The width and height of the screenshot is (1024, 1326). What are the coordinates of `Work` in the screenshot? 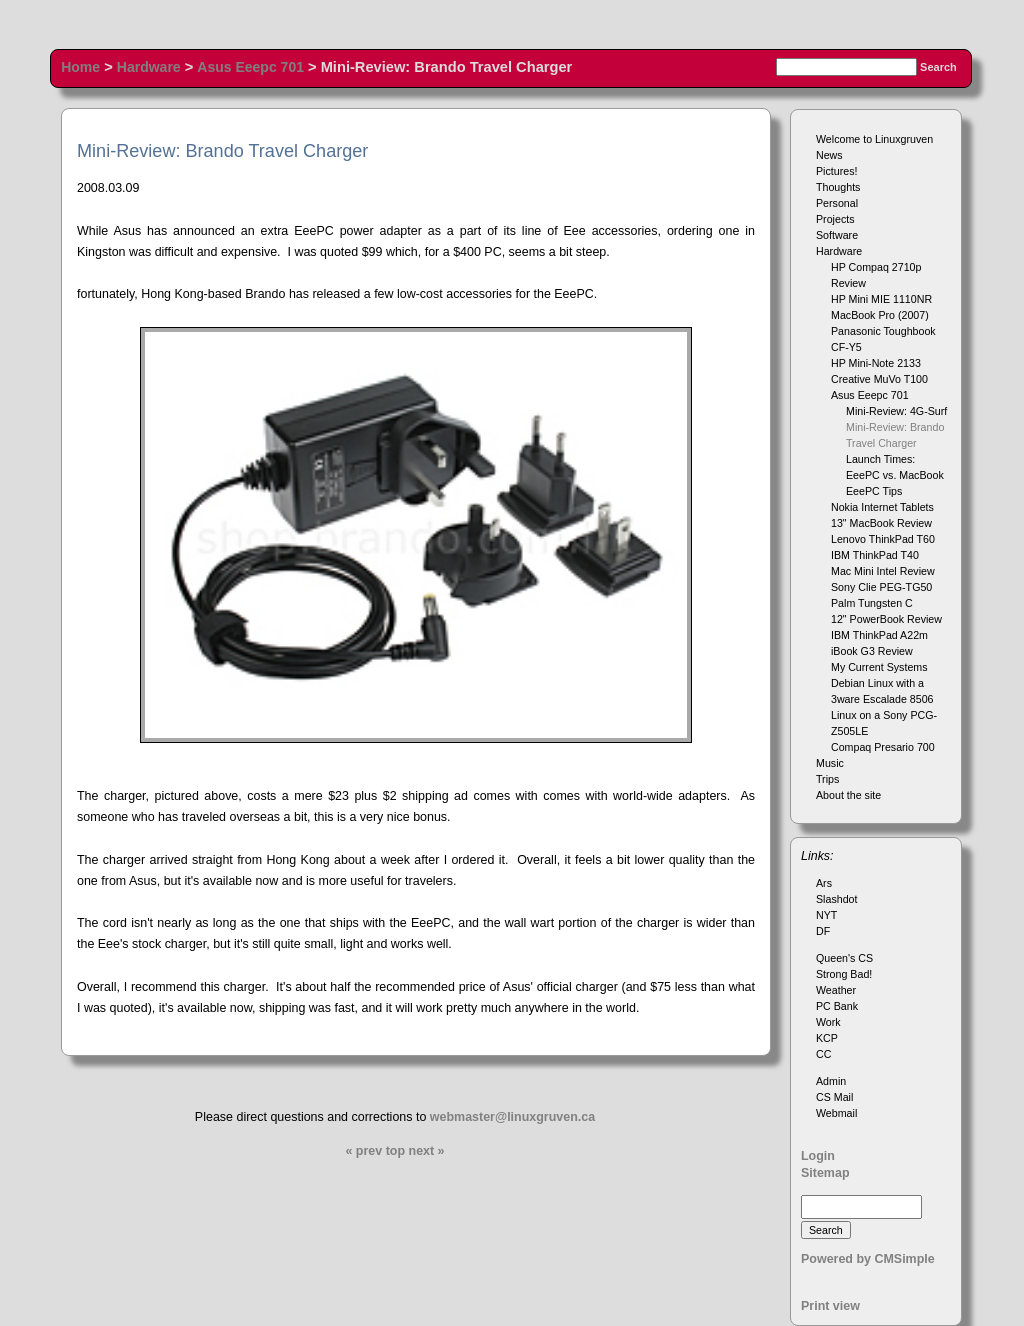 It's located at (828, 1022).